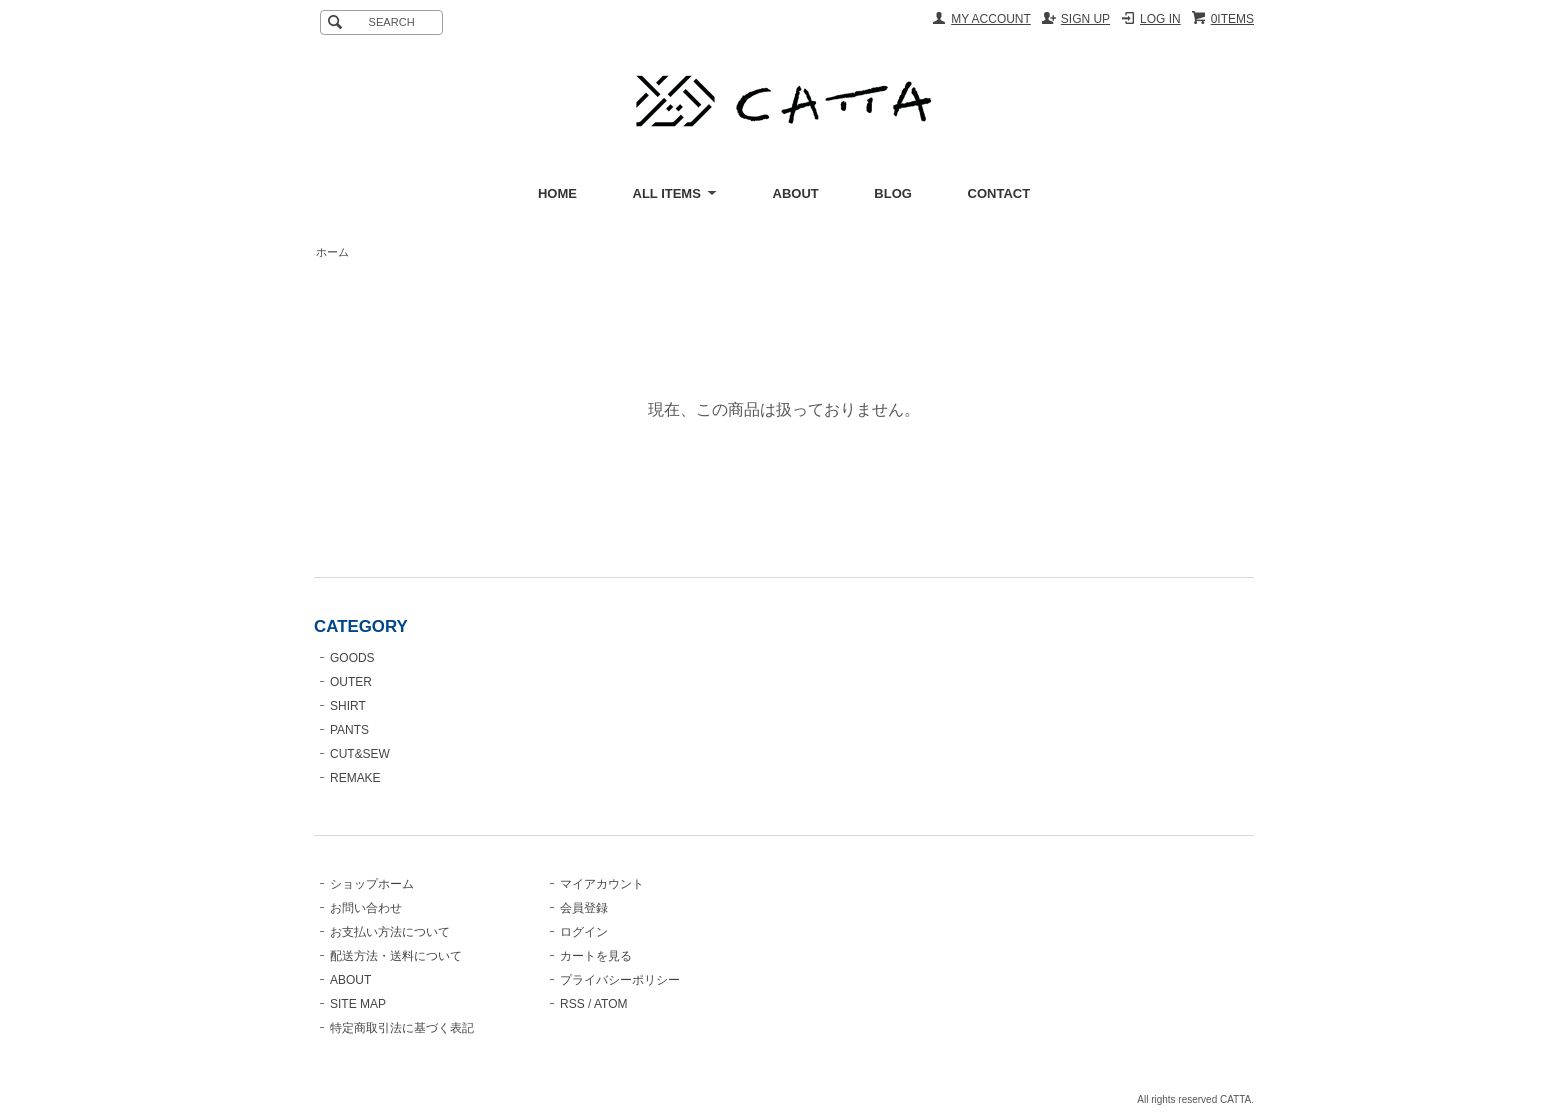 The height and width of the screenshot is (1116, 1568). Describe the element at coordinates (372, 884) in the screenshot. I see `ショップホーム` at that location.